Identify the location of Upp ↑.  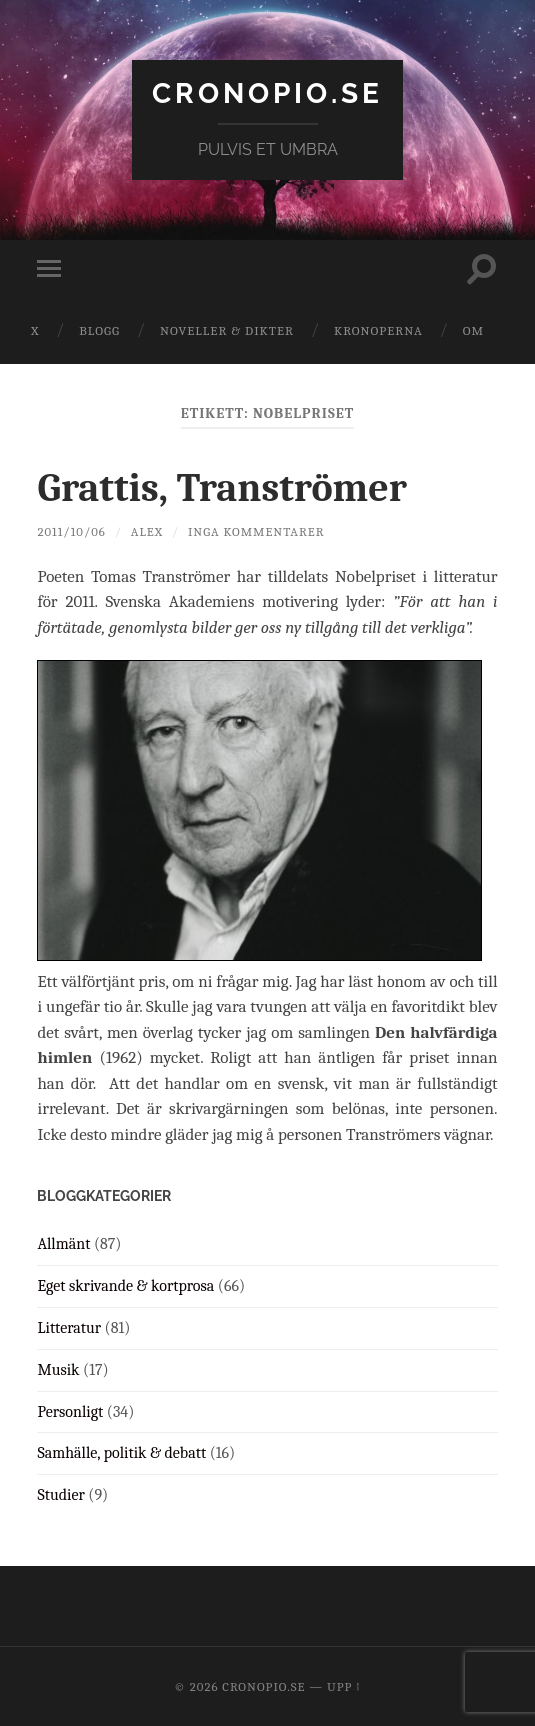
(344, 1686).